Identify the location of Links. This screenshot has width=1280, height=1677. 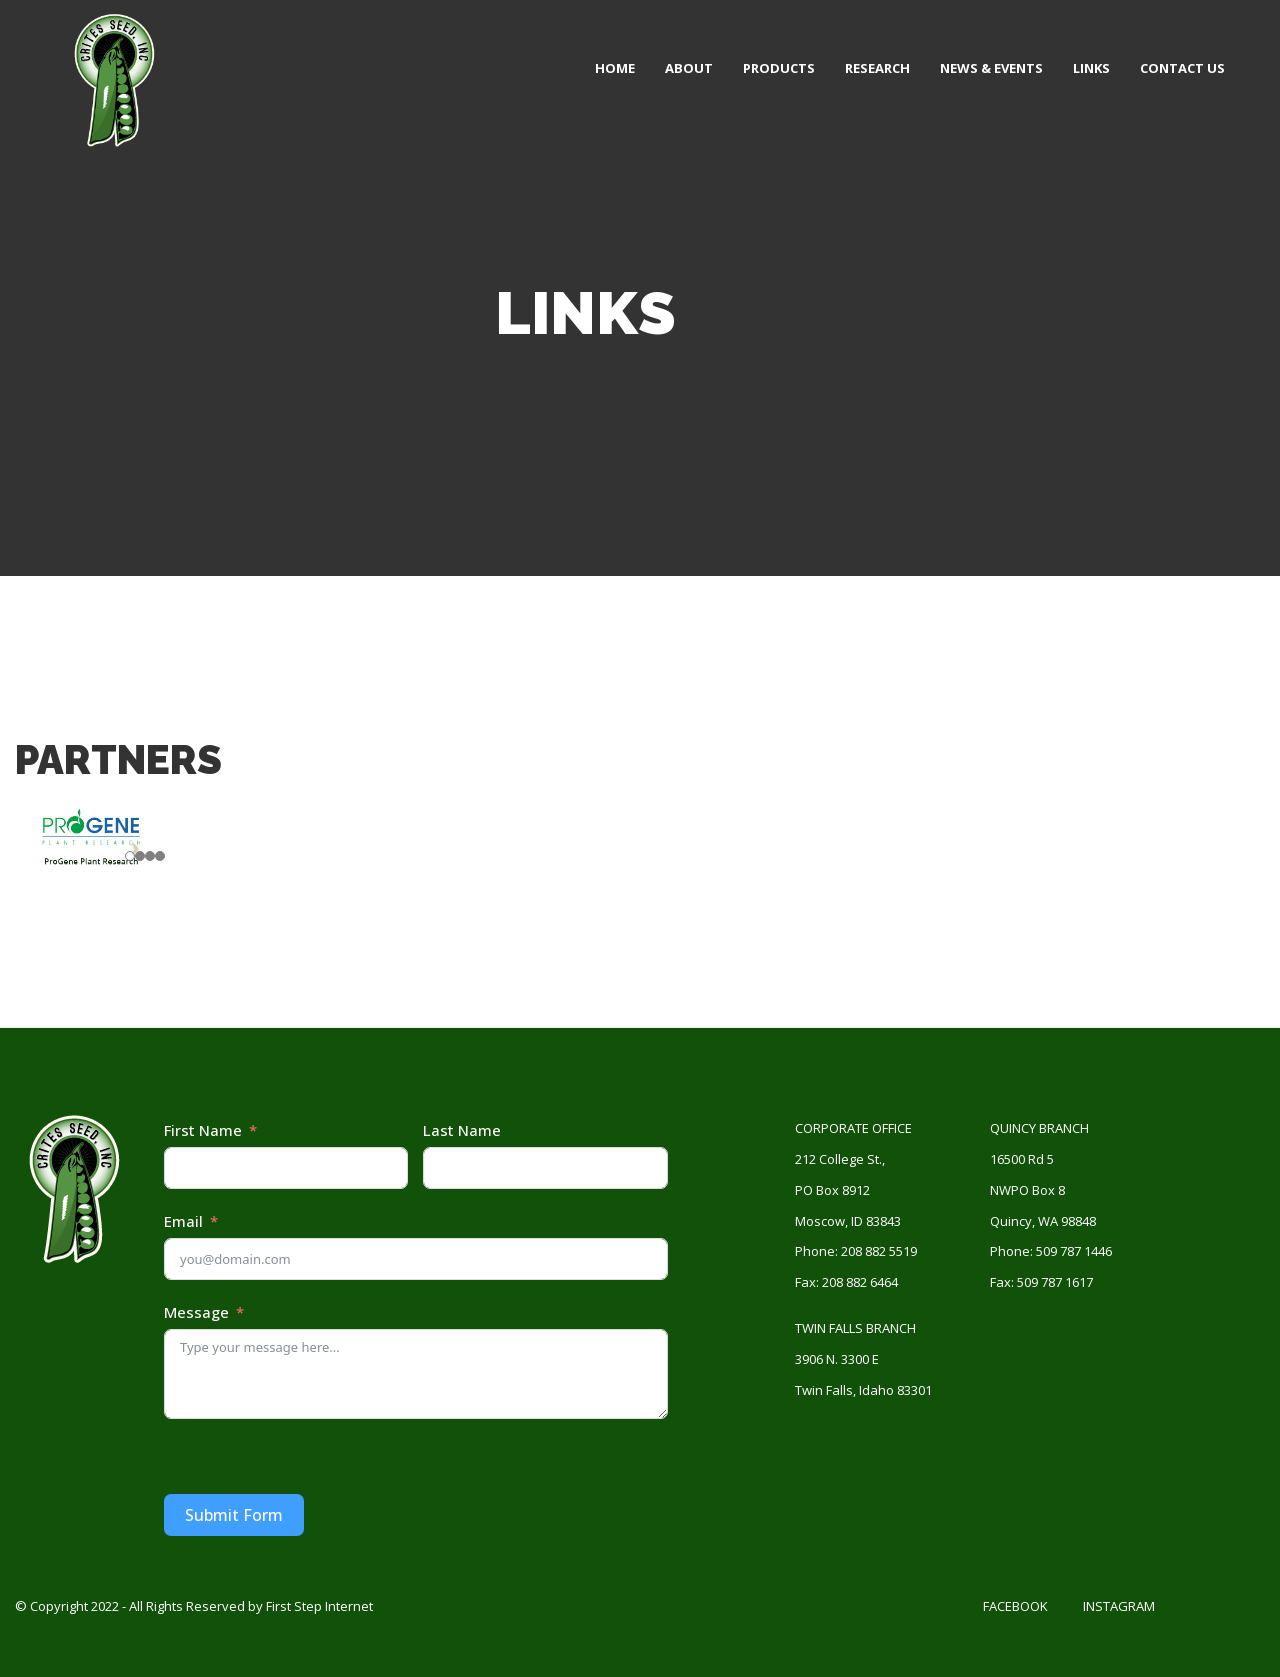
(1091, 68).